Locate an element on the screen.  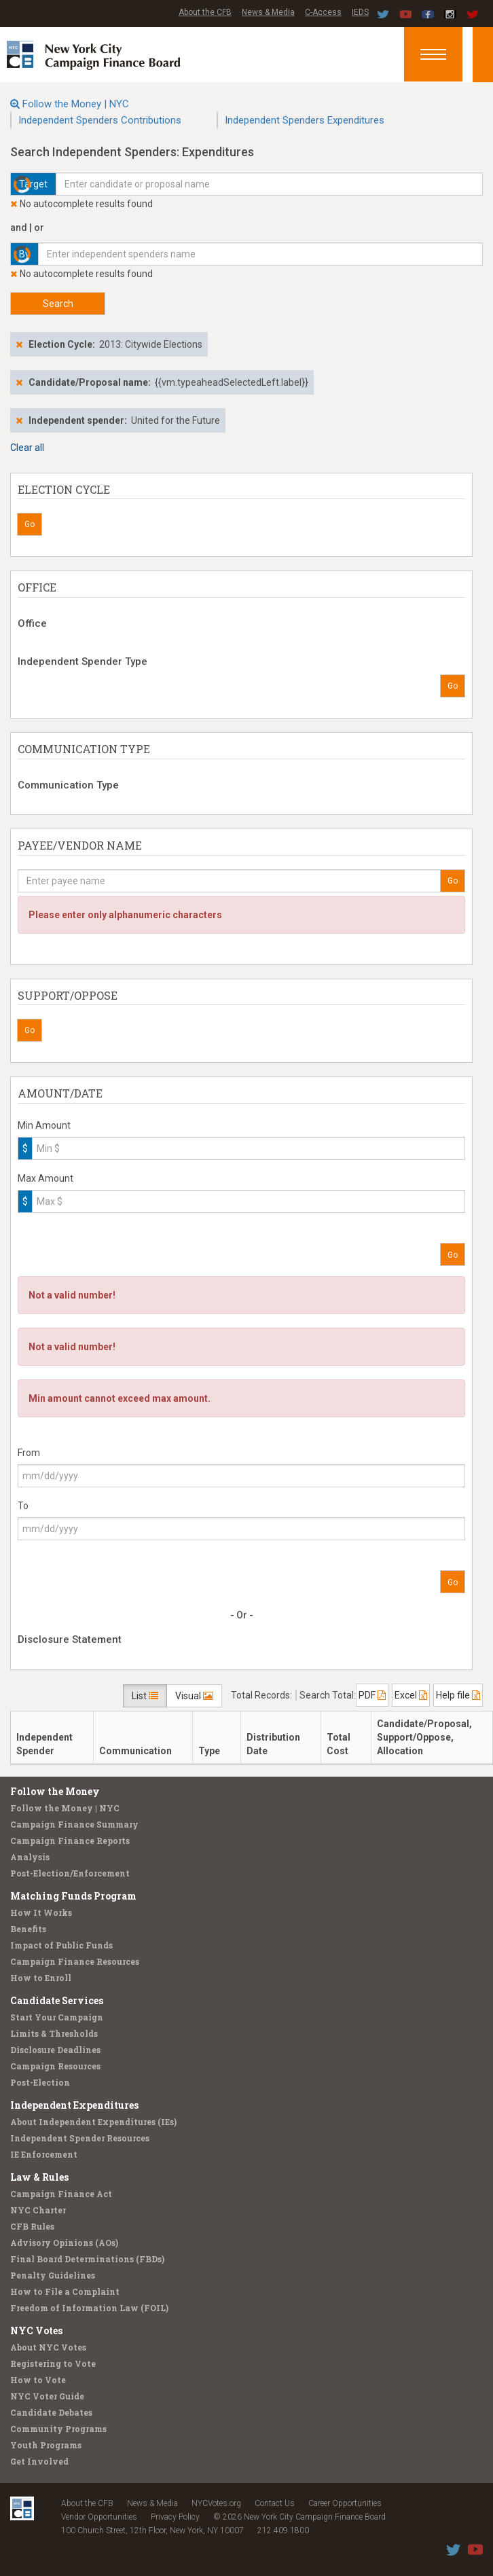
Independent Spender Resources is located at coordinates (79, 2138).